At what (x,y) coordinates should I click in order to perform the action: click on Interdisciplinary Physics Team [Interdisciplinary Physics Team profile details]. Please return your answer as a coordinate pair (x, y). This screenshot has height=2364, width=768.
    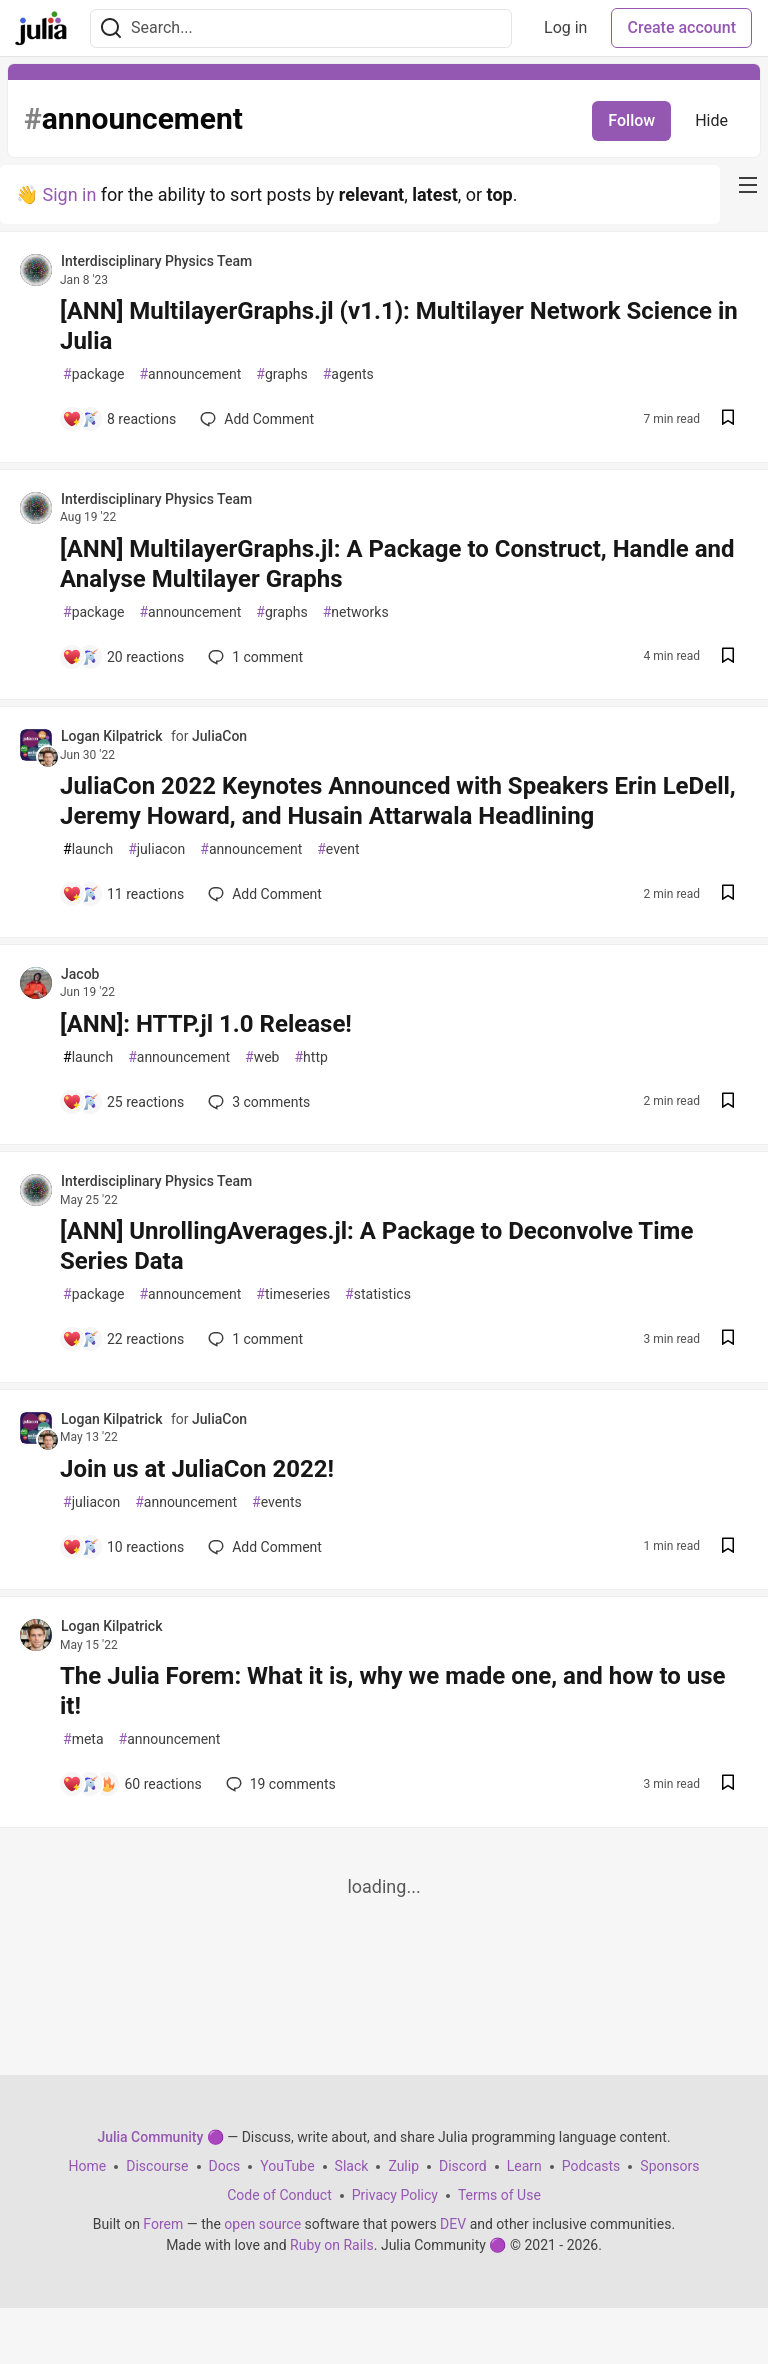
    Looking at the image, I should click on (156, 261).